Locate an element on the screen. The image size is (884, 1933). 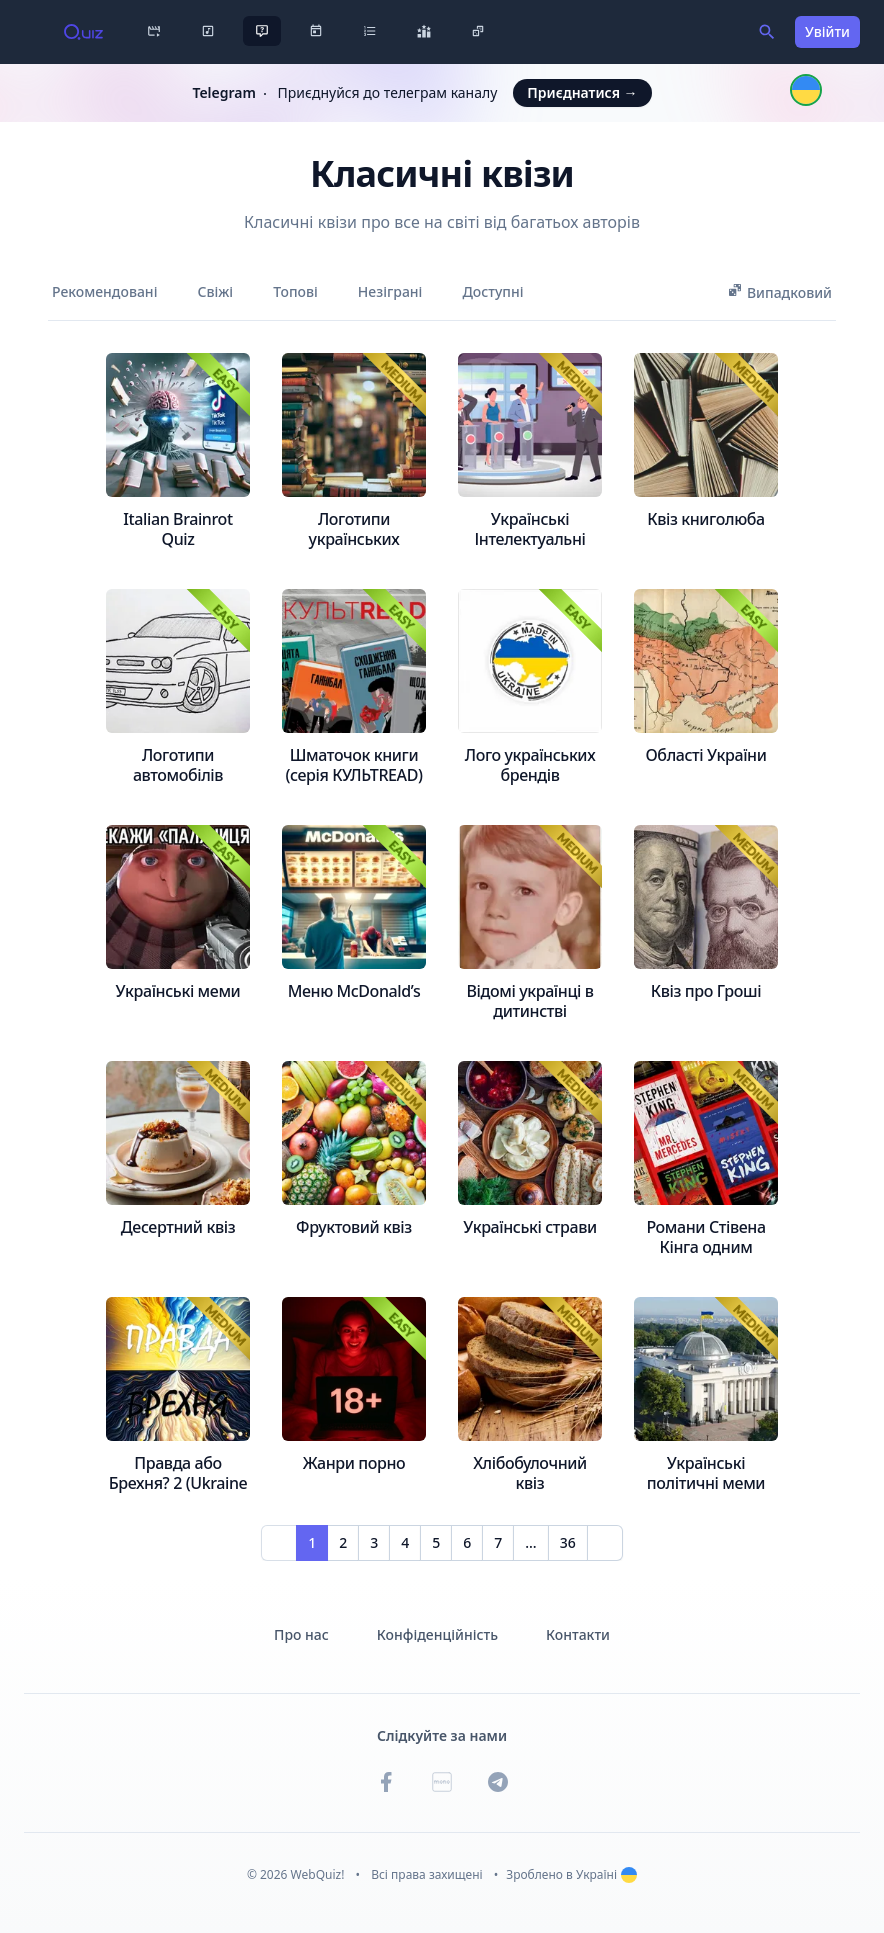
Про нас is located at coordinates (301, 1634).